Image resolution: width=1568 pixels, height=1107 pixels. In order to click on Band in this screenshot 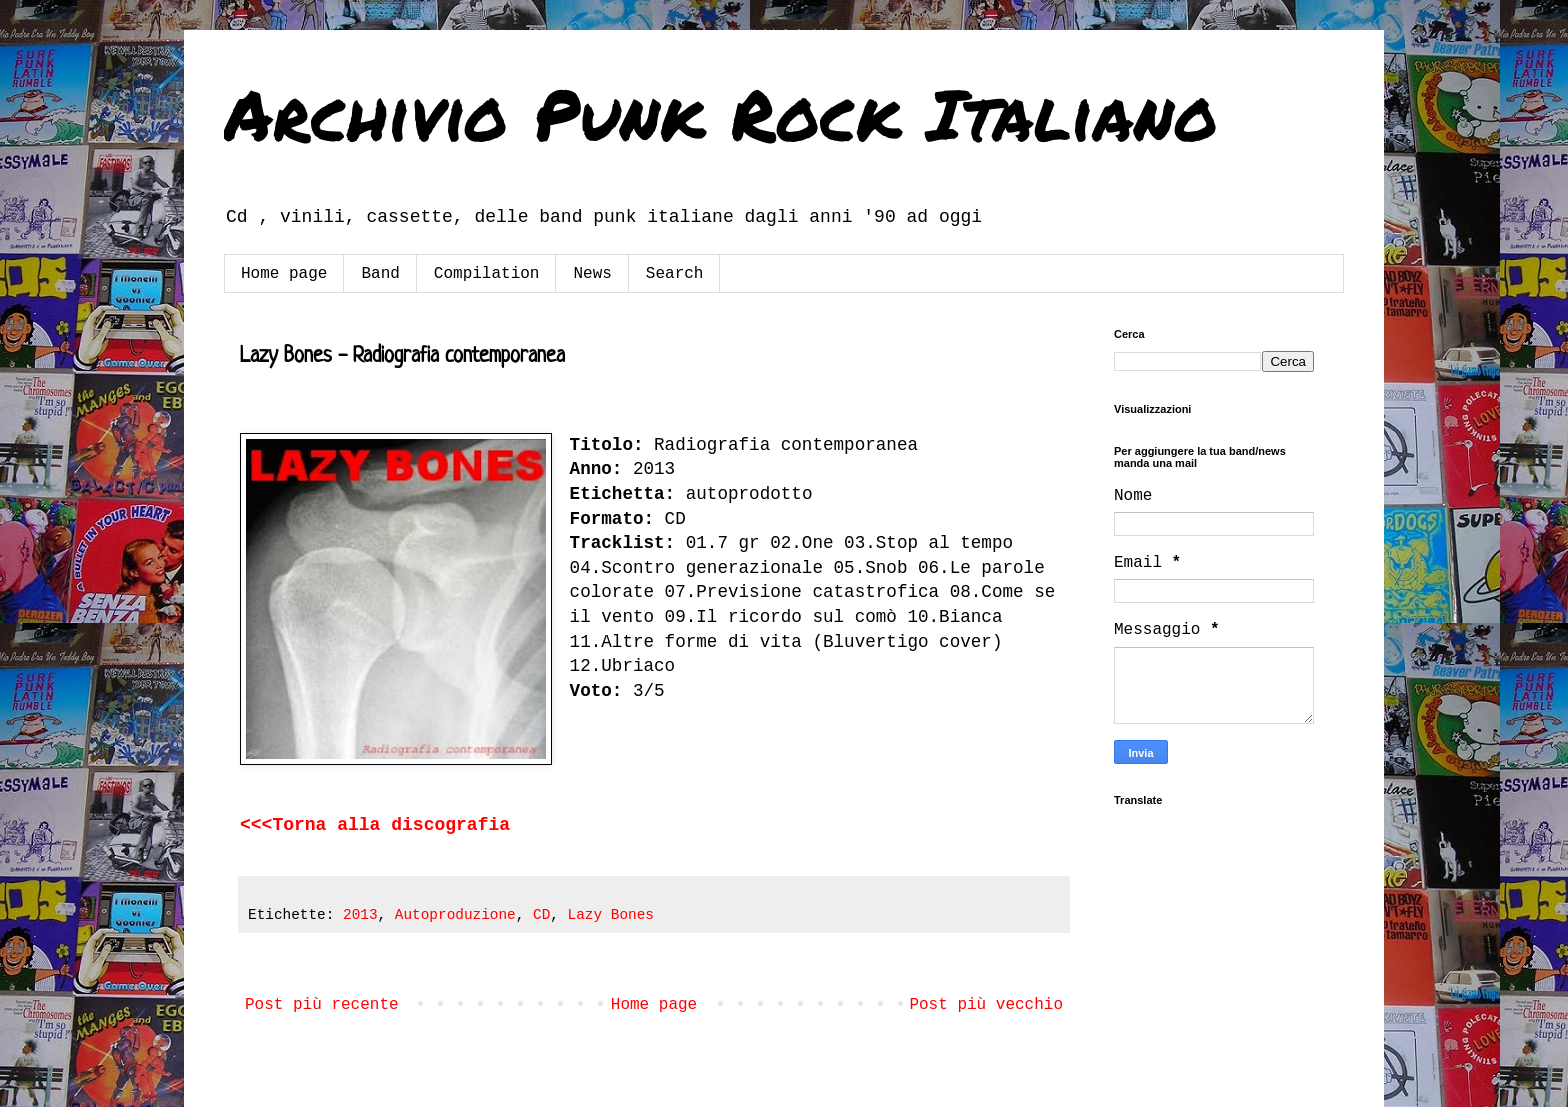, I will do `click(380, 274)`.